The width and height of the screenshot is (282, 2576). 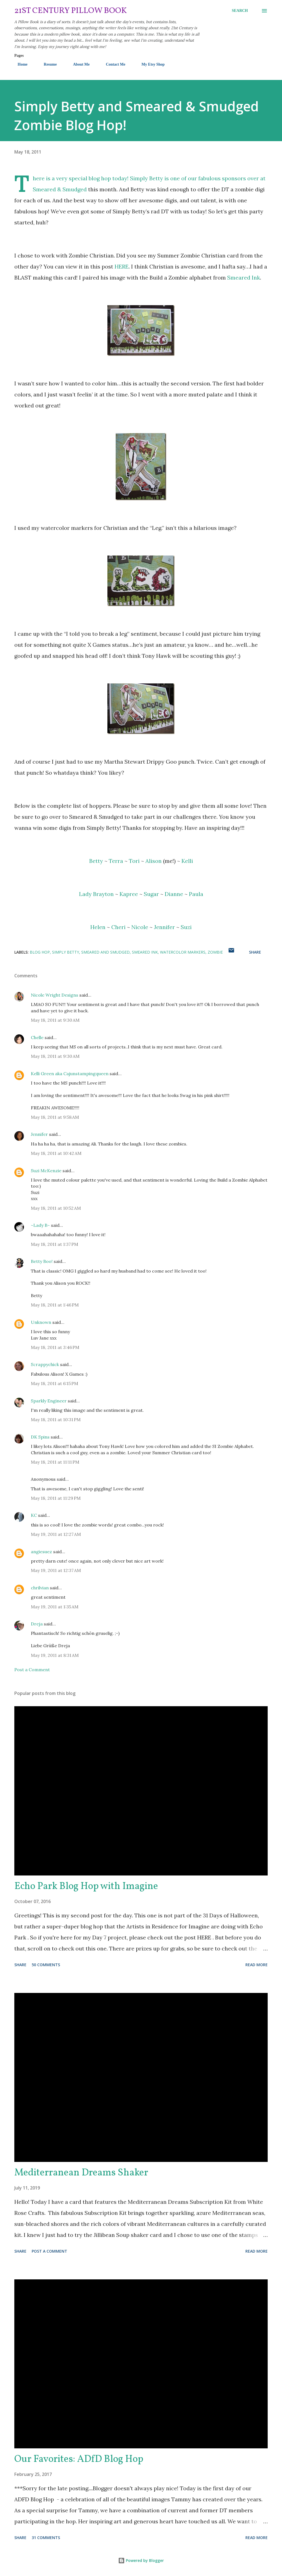 What do you see at coordinates (116, 860) in the screenshot?
I see `Terra` at bounding box center [116, 860].